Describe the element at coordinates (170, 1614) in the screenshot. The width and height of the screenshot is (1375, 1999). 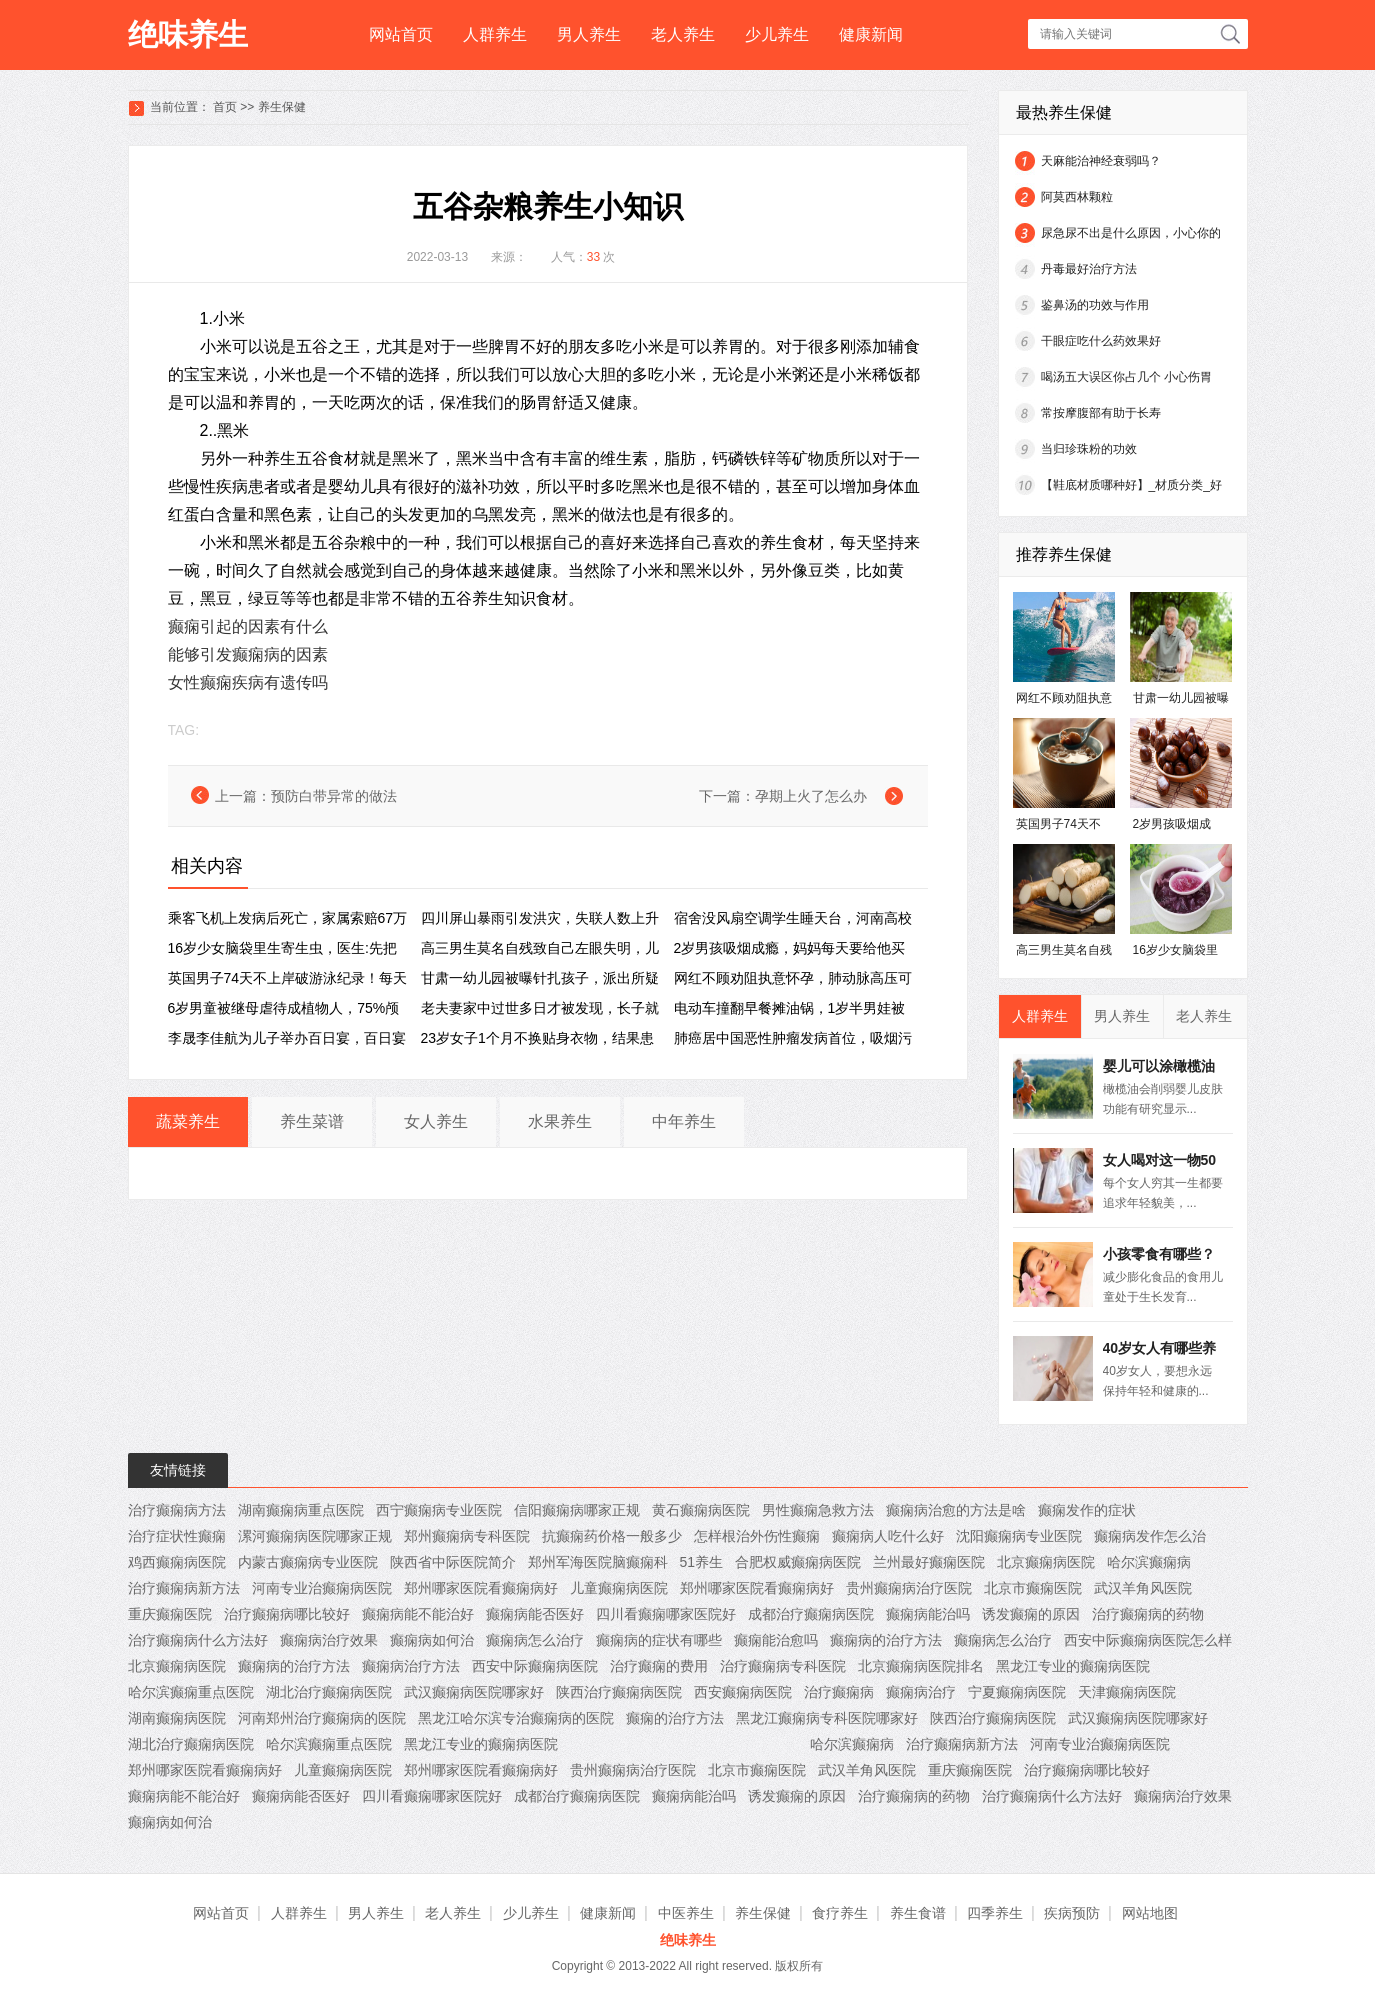
I see `重庆癫痫医院` at that location.